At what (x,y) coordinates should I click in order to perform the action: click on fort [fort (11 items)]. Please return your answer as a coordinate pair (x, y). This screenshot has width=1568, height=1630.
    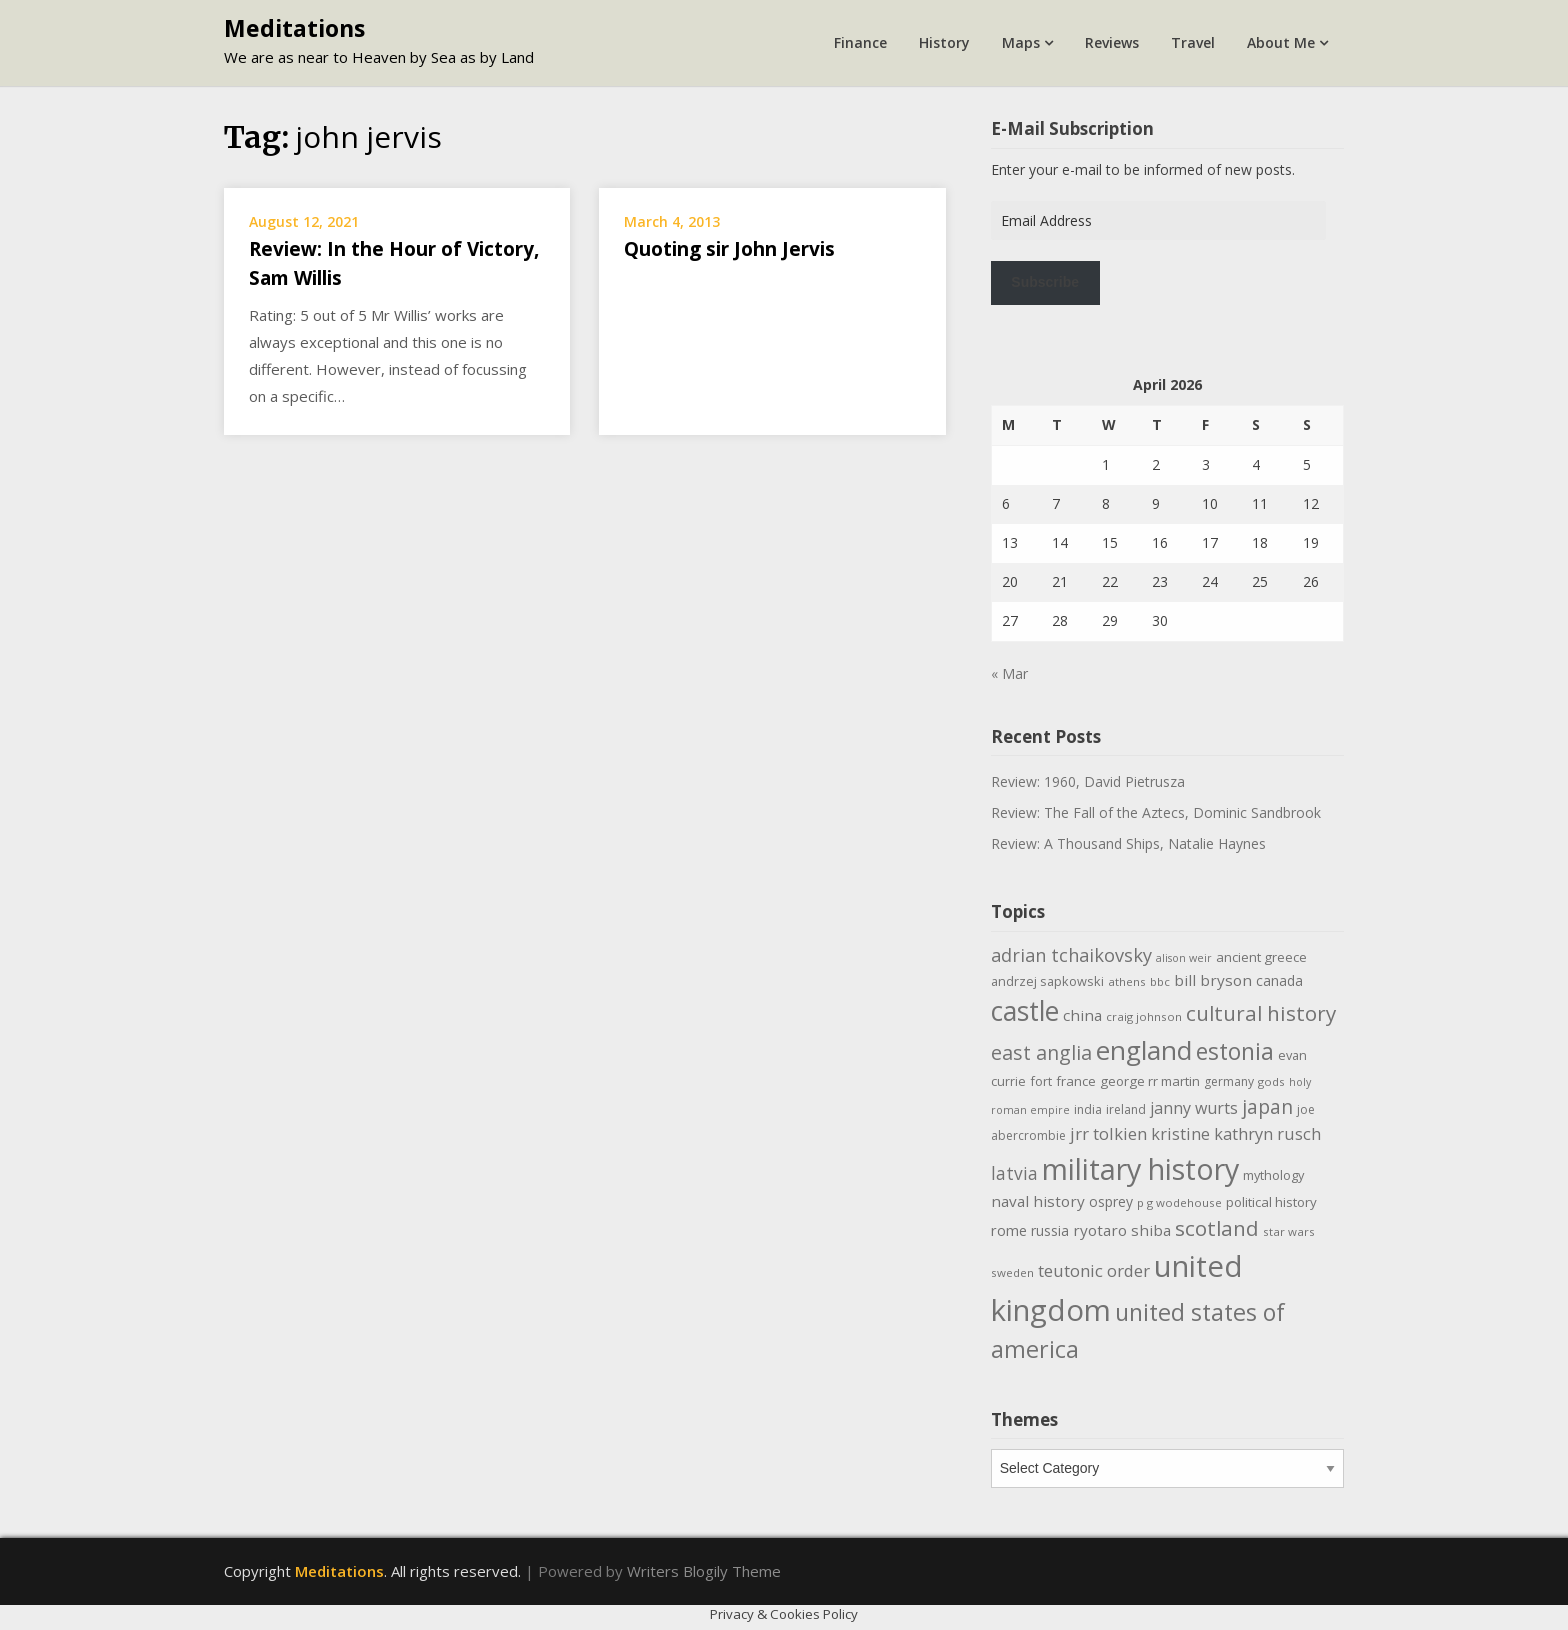
    Looking at the image, I should click on (1041, 1081).